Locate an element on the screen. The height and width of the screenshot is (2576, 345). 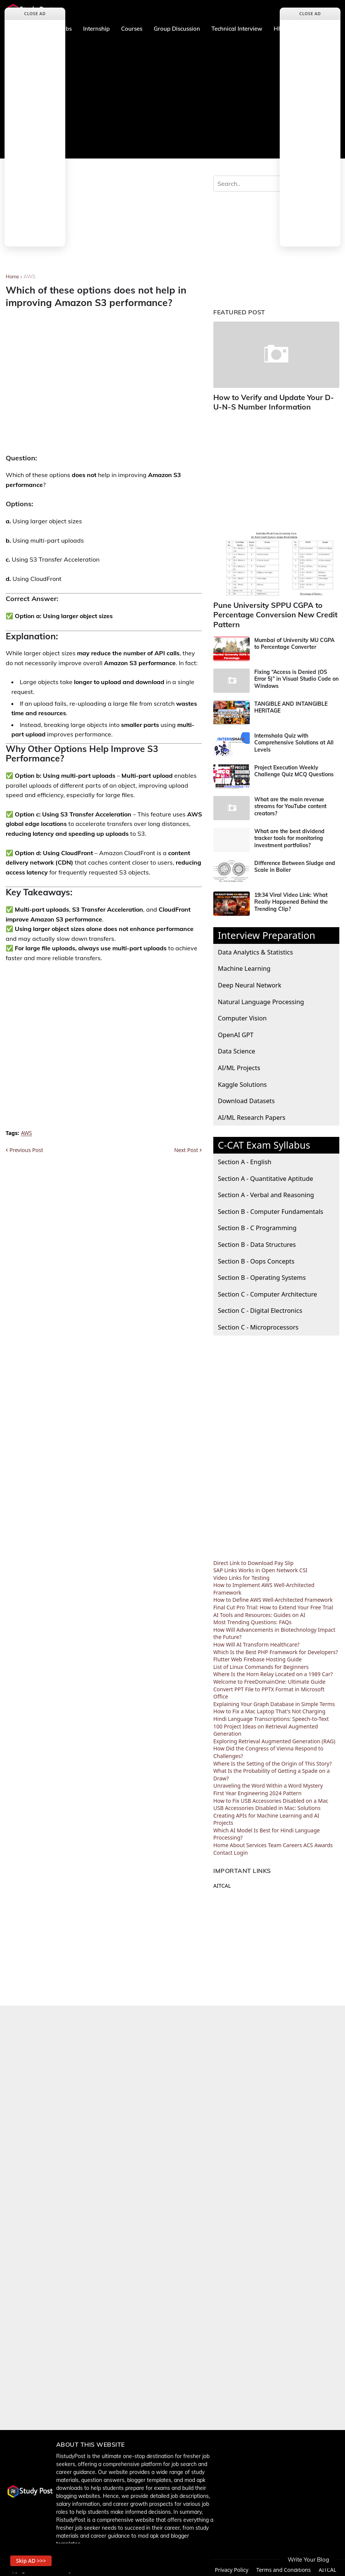
TANGIBLE AND INTANGIBLE HERITAGE is located at coordinates (291, 703).